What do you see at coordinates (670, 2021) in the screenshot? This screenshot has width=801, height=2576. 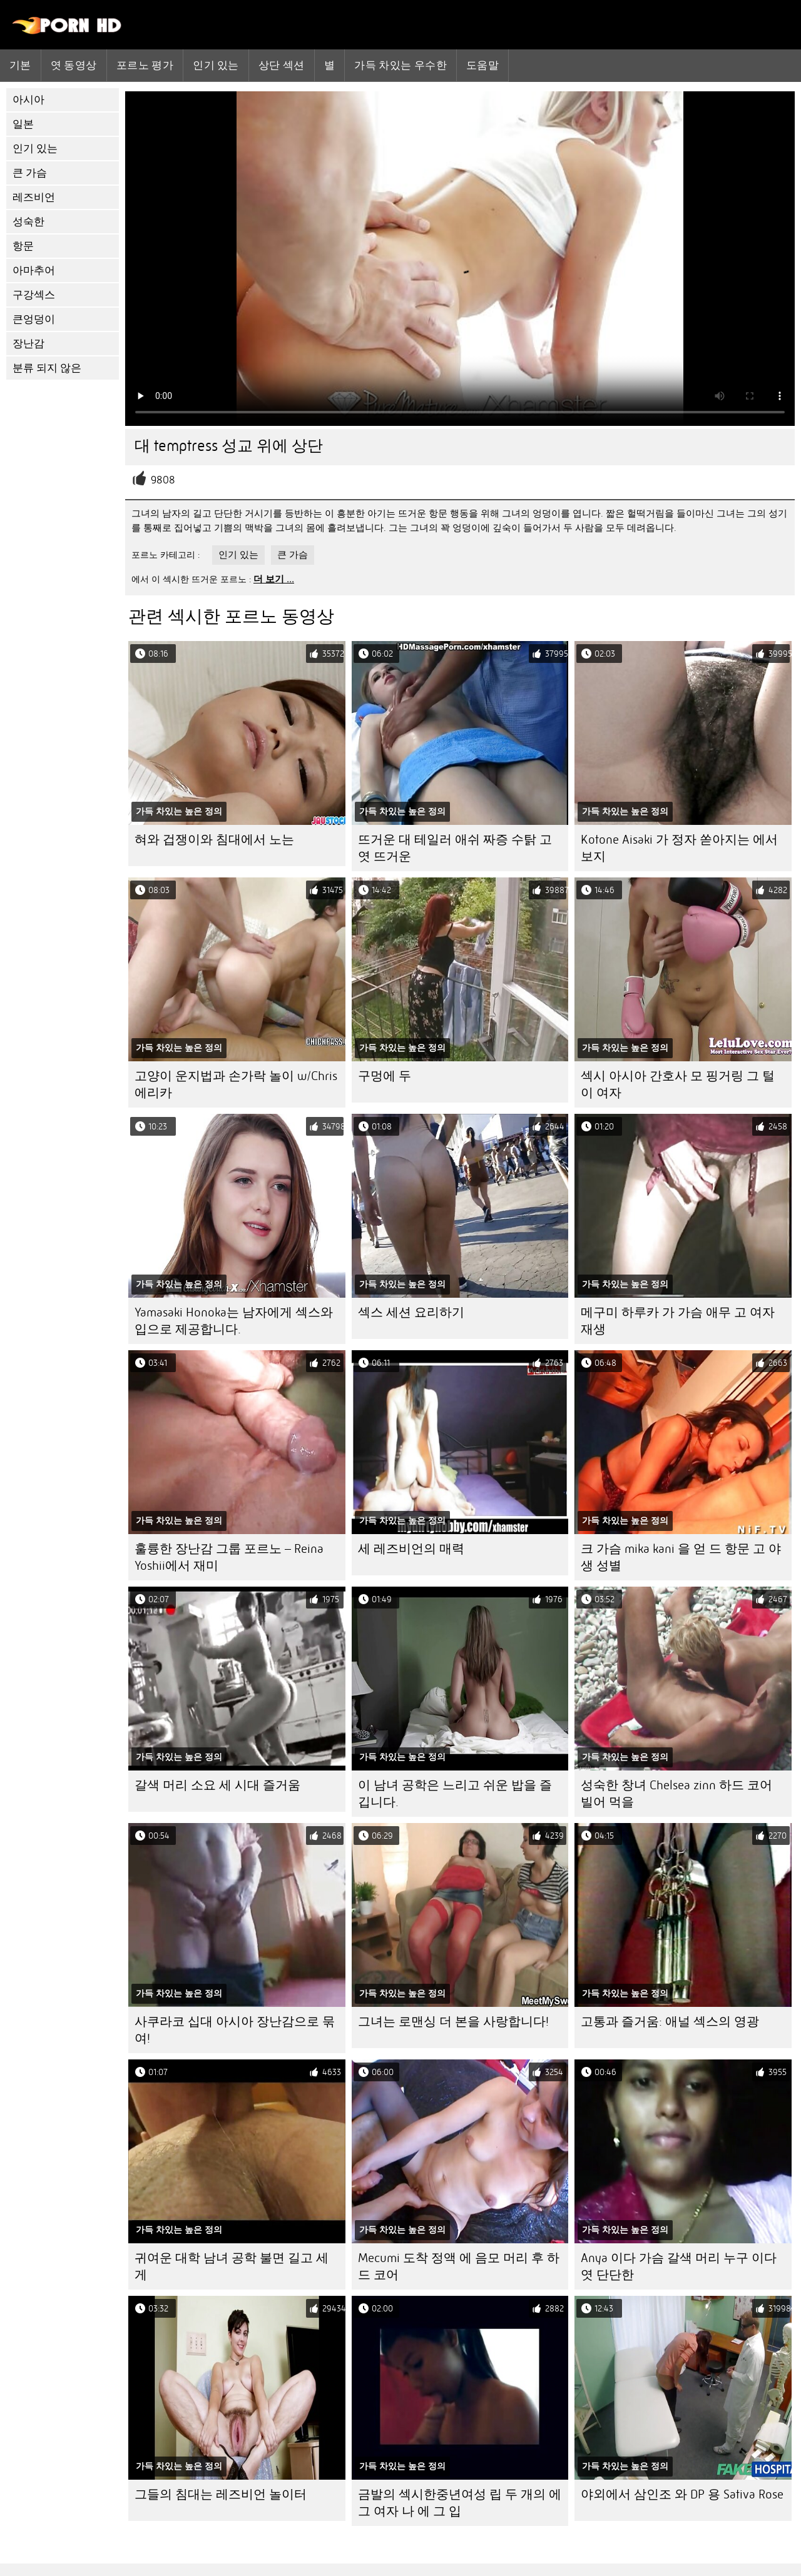 I see `고통과 즐거움: 애널 섹스의 영광` at bounding box center [670, 2021].